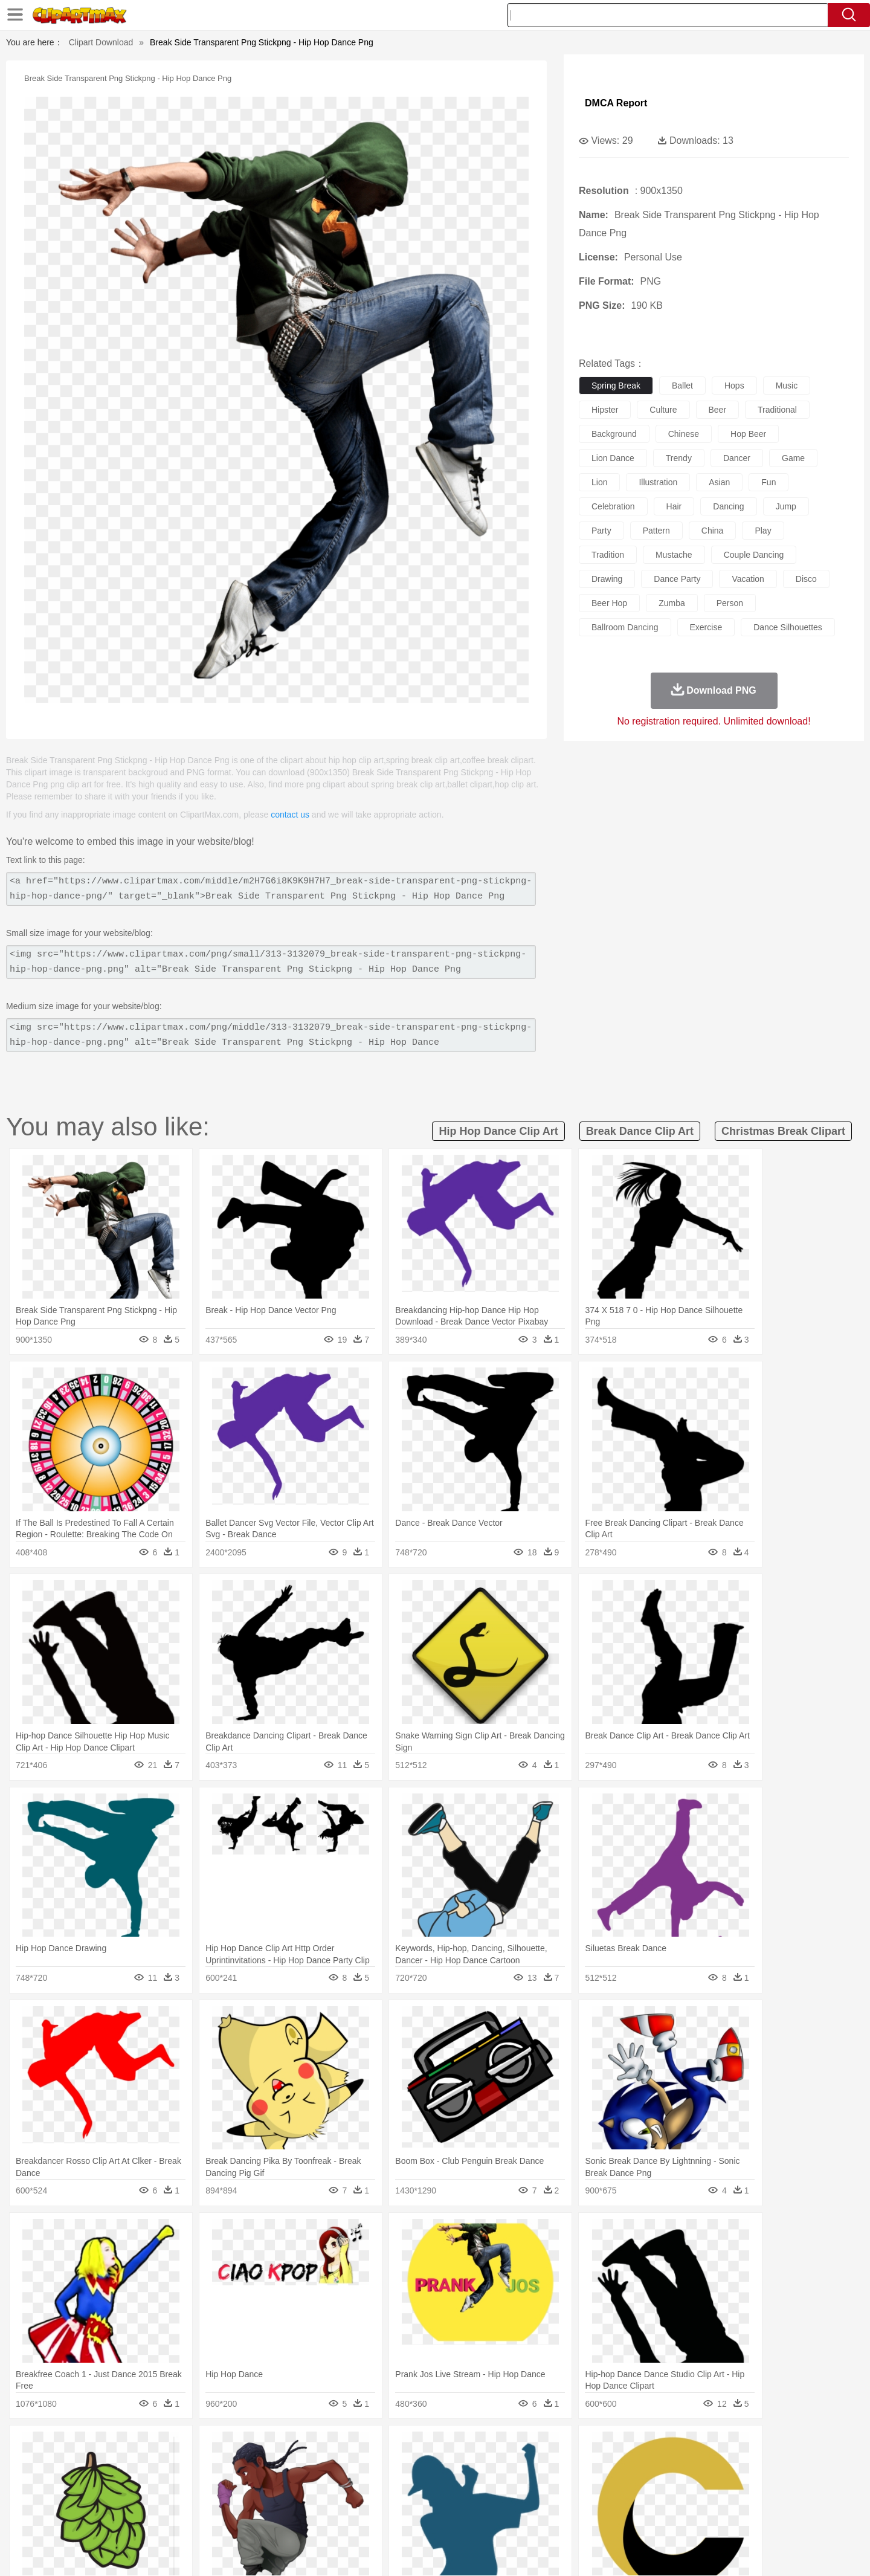 The width and height of the screenshot is (870, 2576). What do you see at coordinates (557, 2465) in the screenshot?
I see `Monkey` at bounding box center [557, 2465].